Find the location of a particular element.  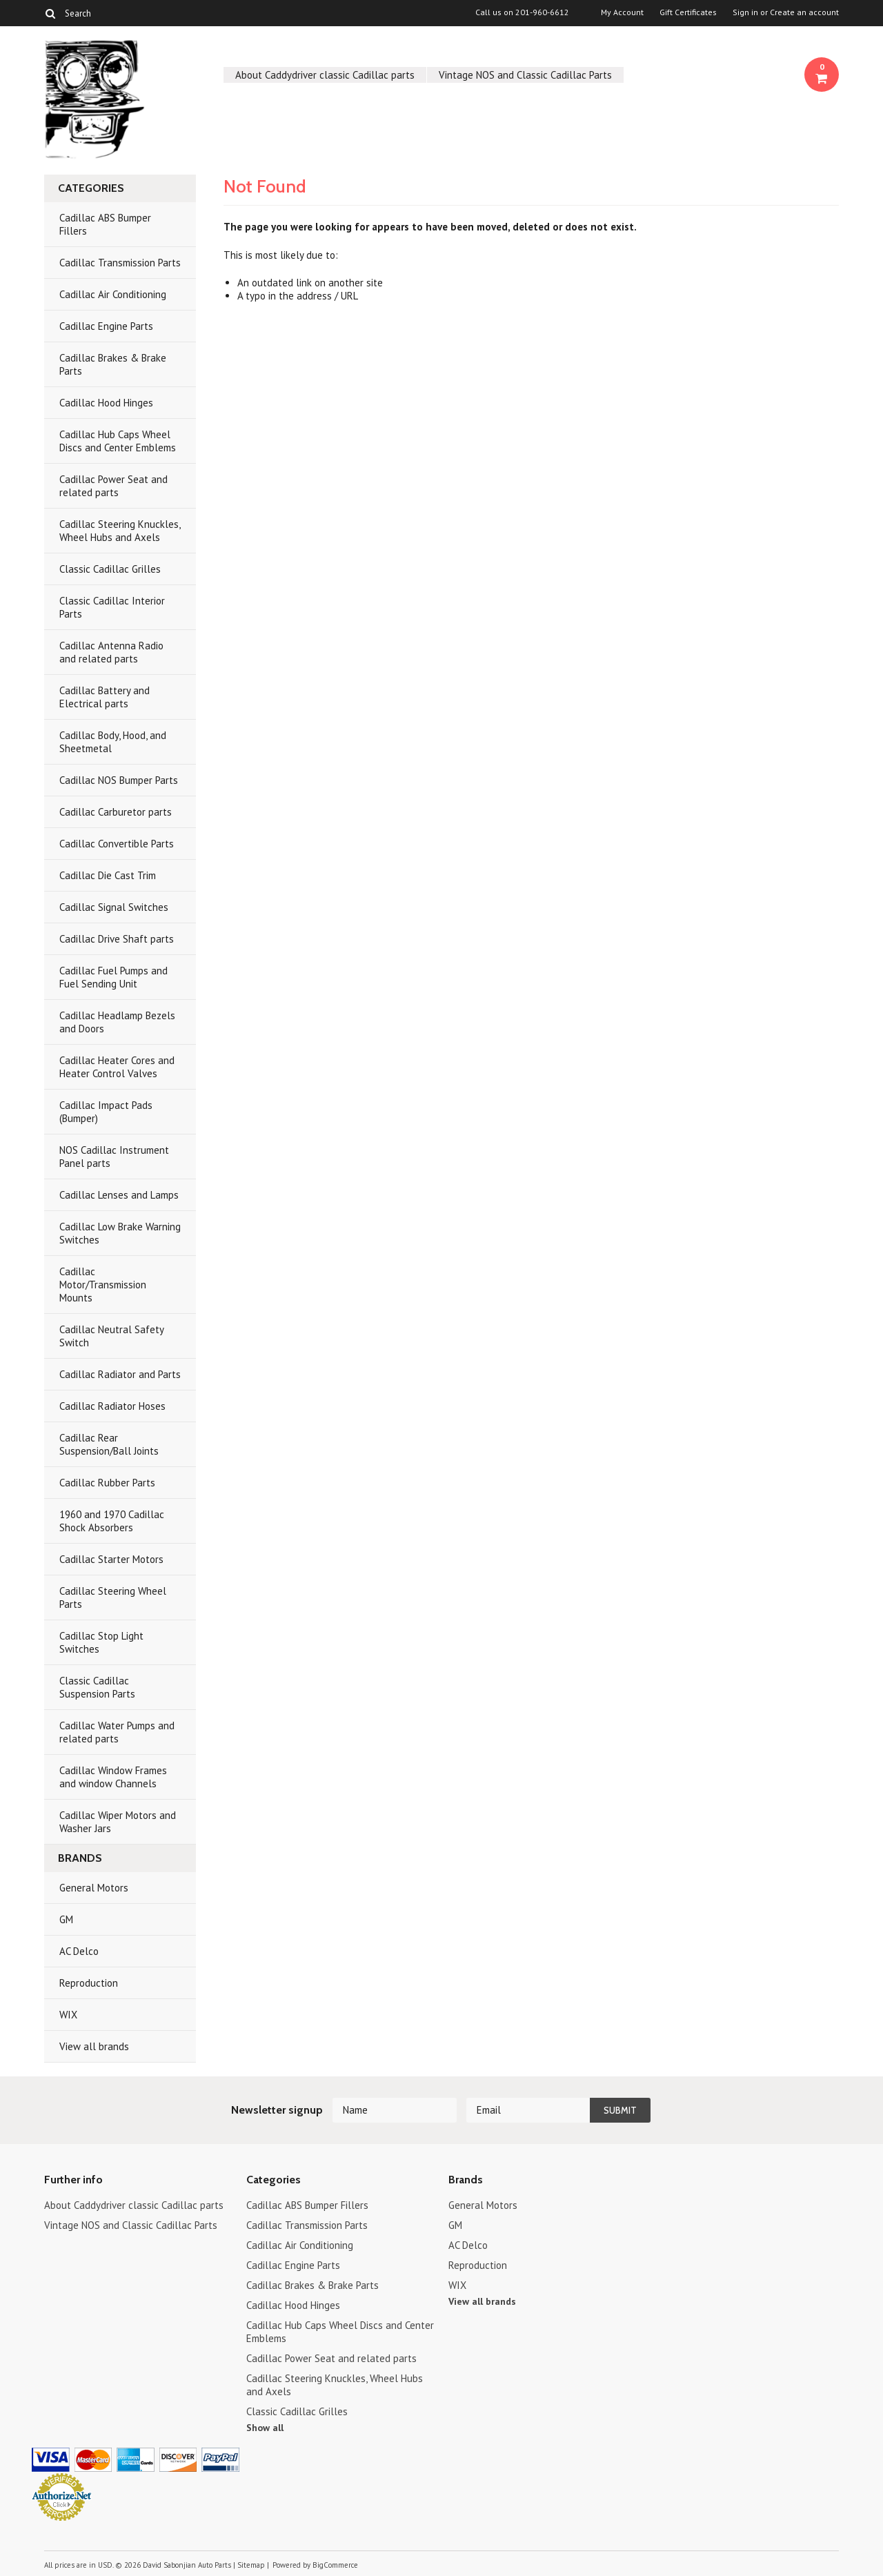

Show all is located at coordinates (265, 2427).